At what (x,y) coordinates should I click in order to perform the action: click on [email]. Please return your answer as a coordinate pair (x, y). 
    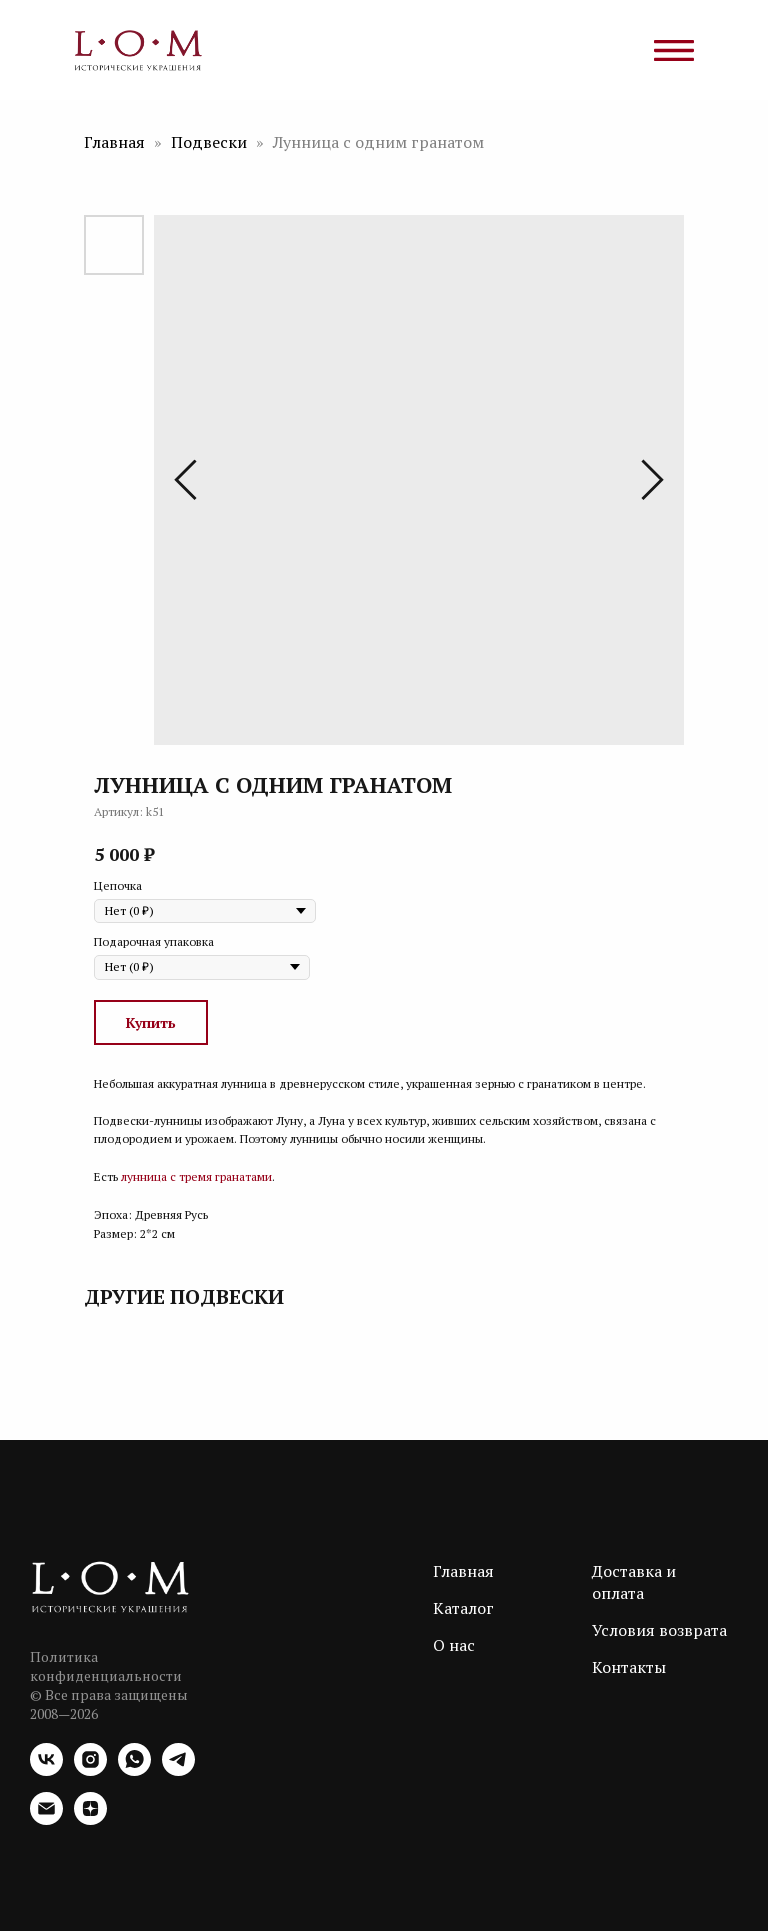
    Looking at the image, I should click on (46, 1819).